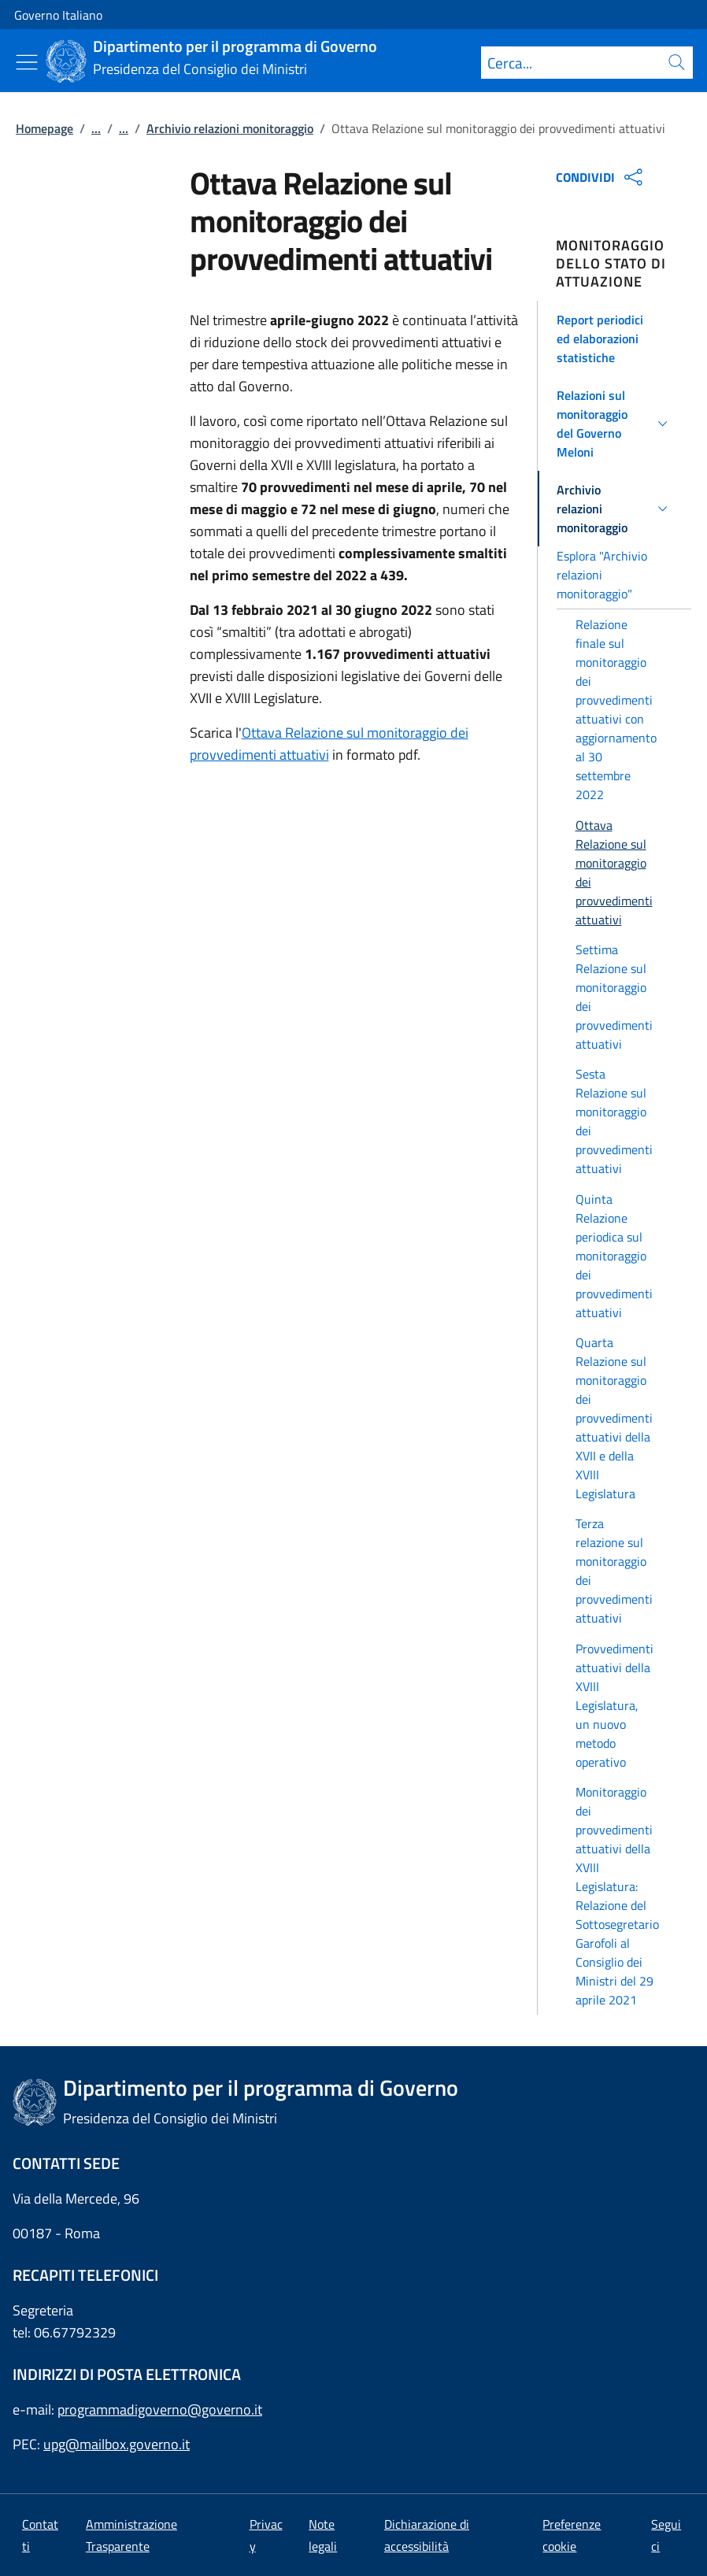 This screenshot has width=707, height=2576. Describe the element at coordinates (229, 128) in the screenshot. I see `Archivio relazioni monitoraggio [Vai alla pagina:: Archivio relazioni monitoraggio]` at that location.